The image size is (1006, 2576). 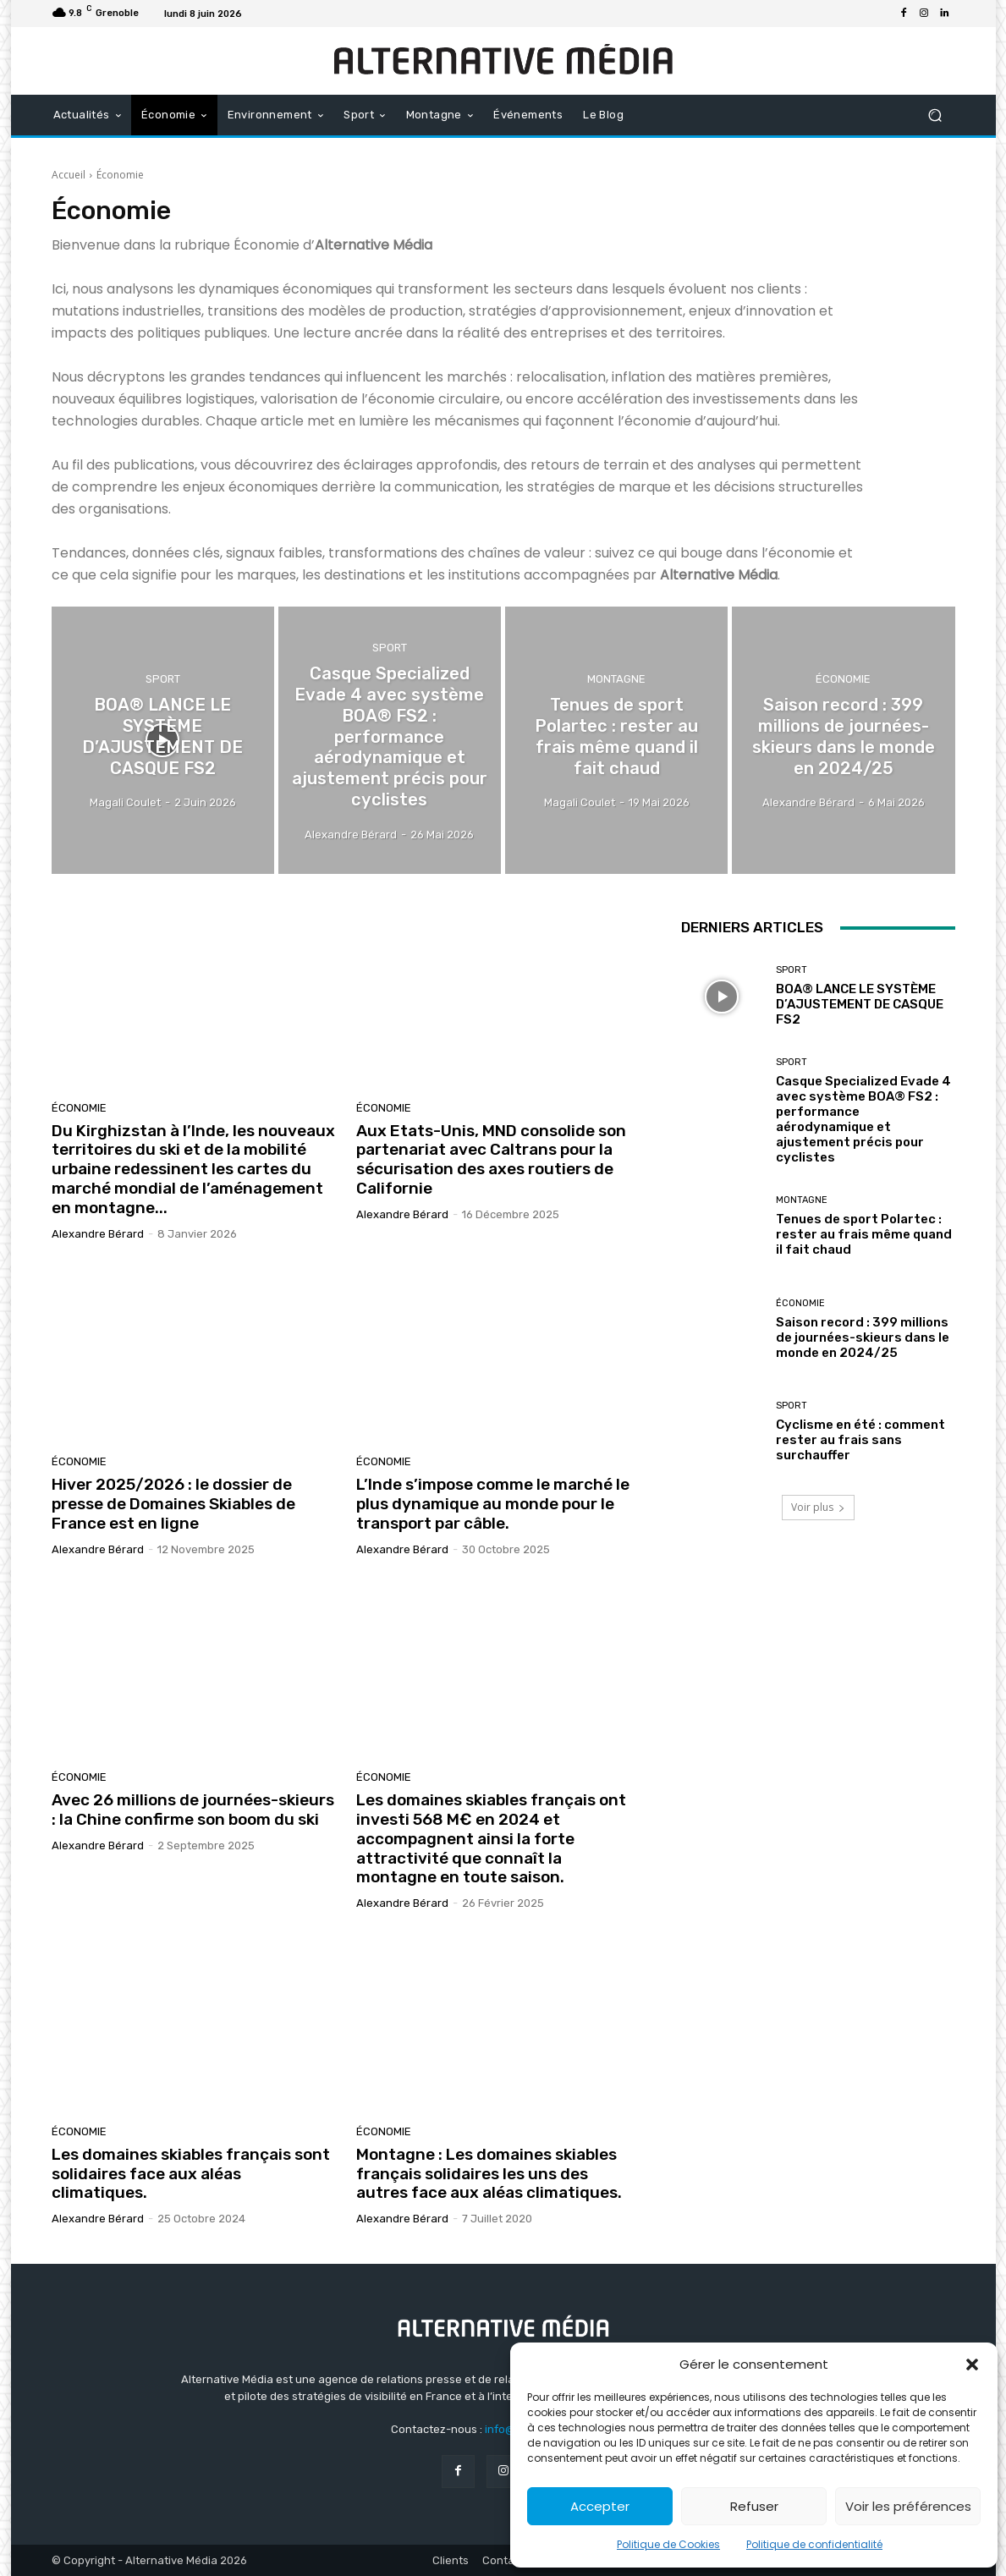 What do you see at coordinates (68, 175) in the screenshot?
I see `Accueil` at bounding box center [68, 175].